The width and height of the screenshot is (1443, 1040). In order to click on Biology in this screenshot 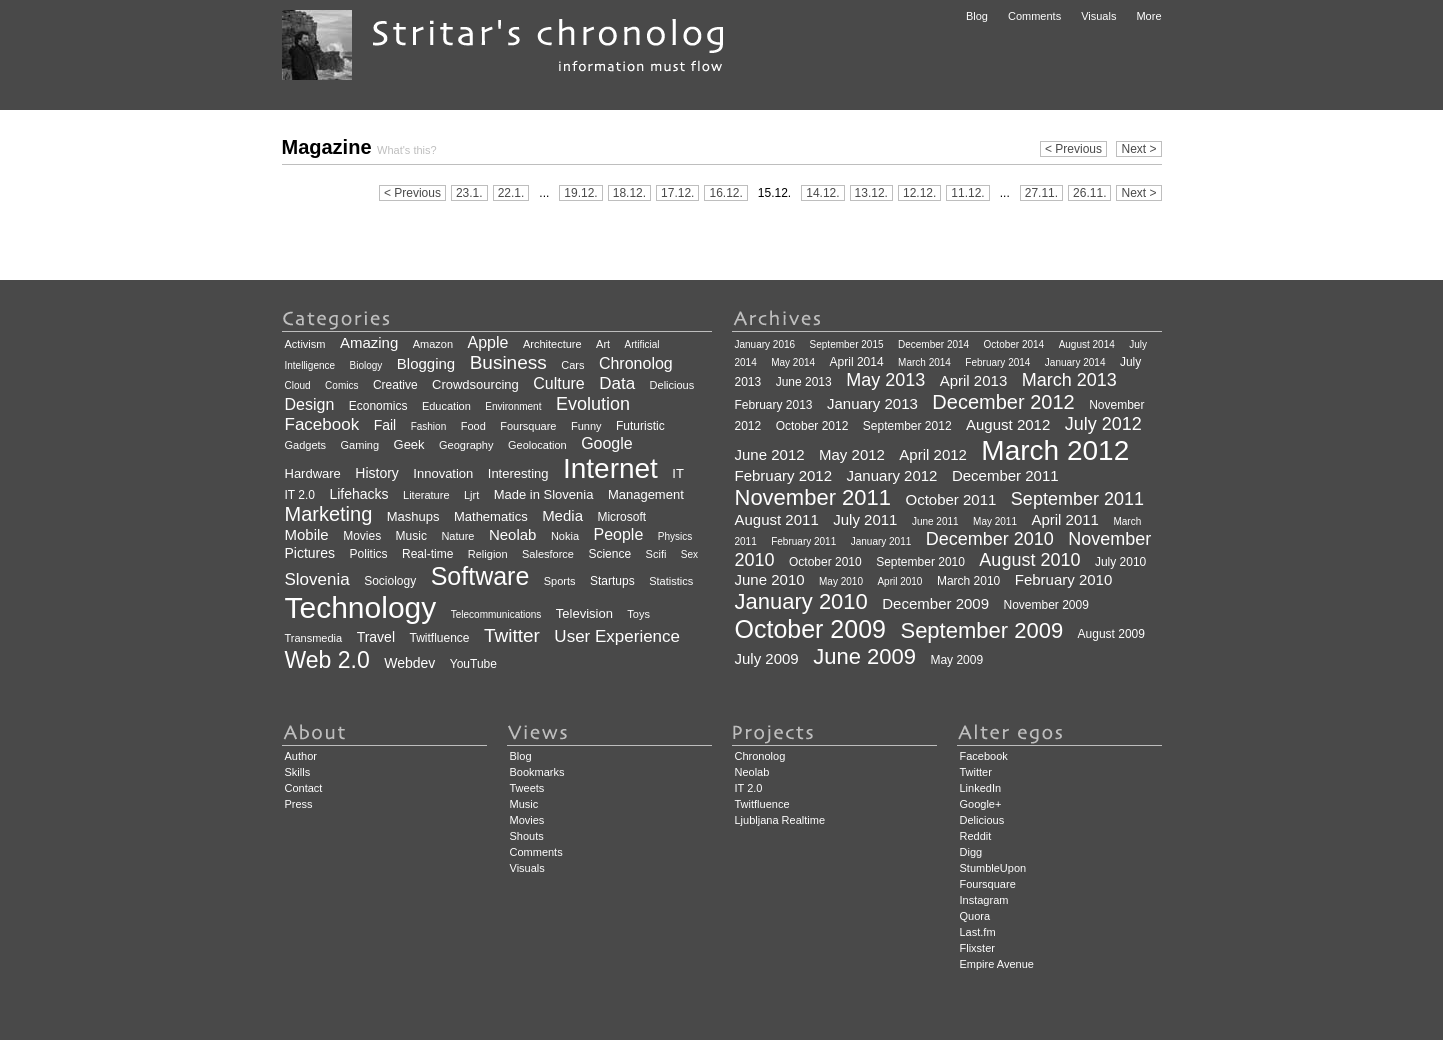, I will do `click(366, 365)`.